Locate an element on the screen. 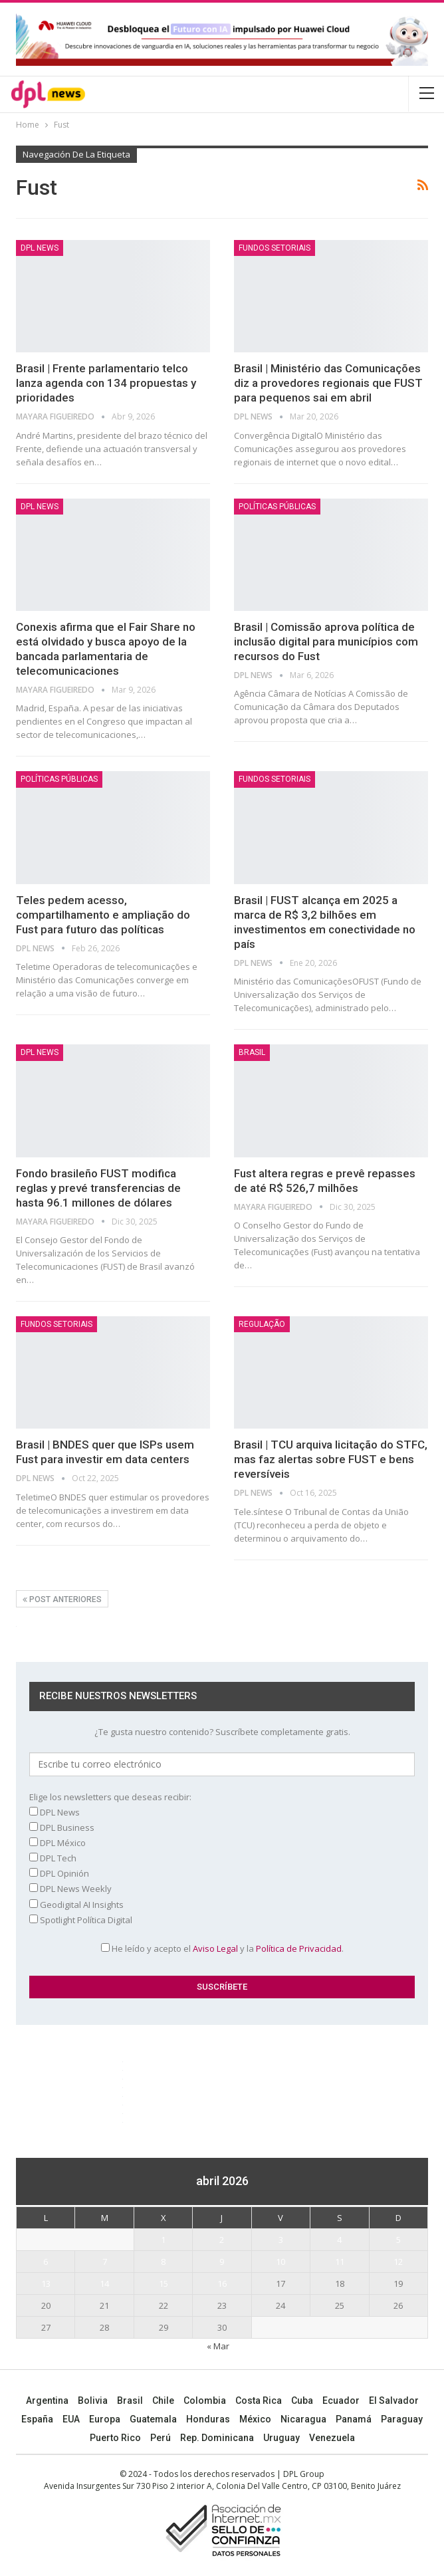  5 [Entradas publicadas el 5 April, 2026] is located at coordinates (398, 2240).